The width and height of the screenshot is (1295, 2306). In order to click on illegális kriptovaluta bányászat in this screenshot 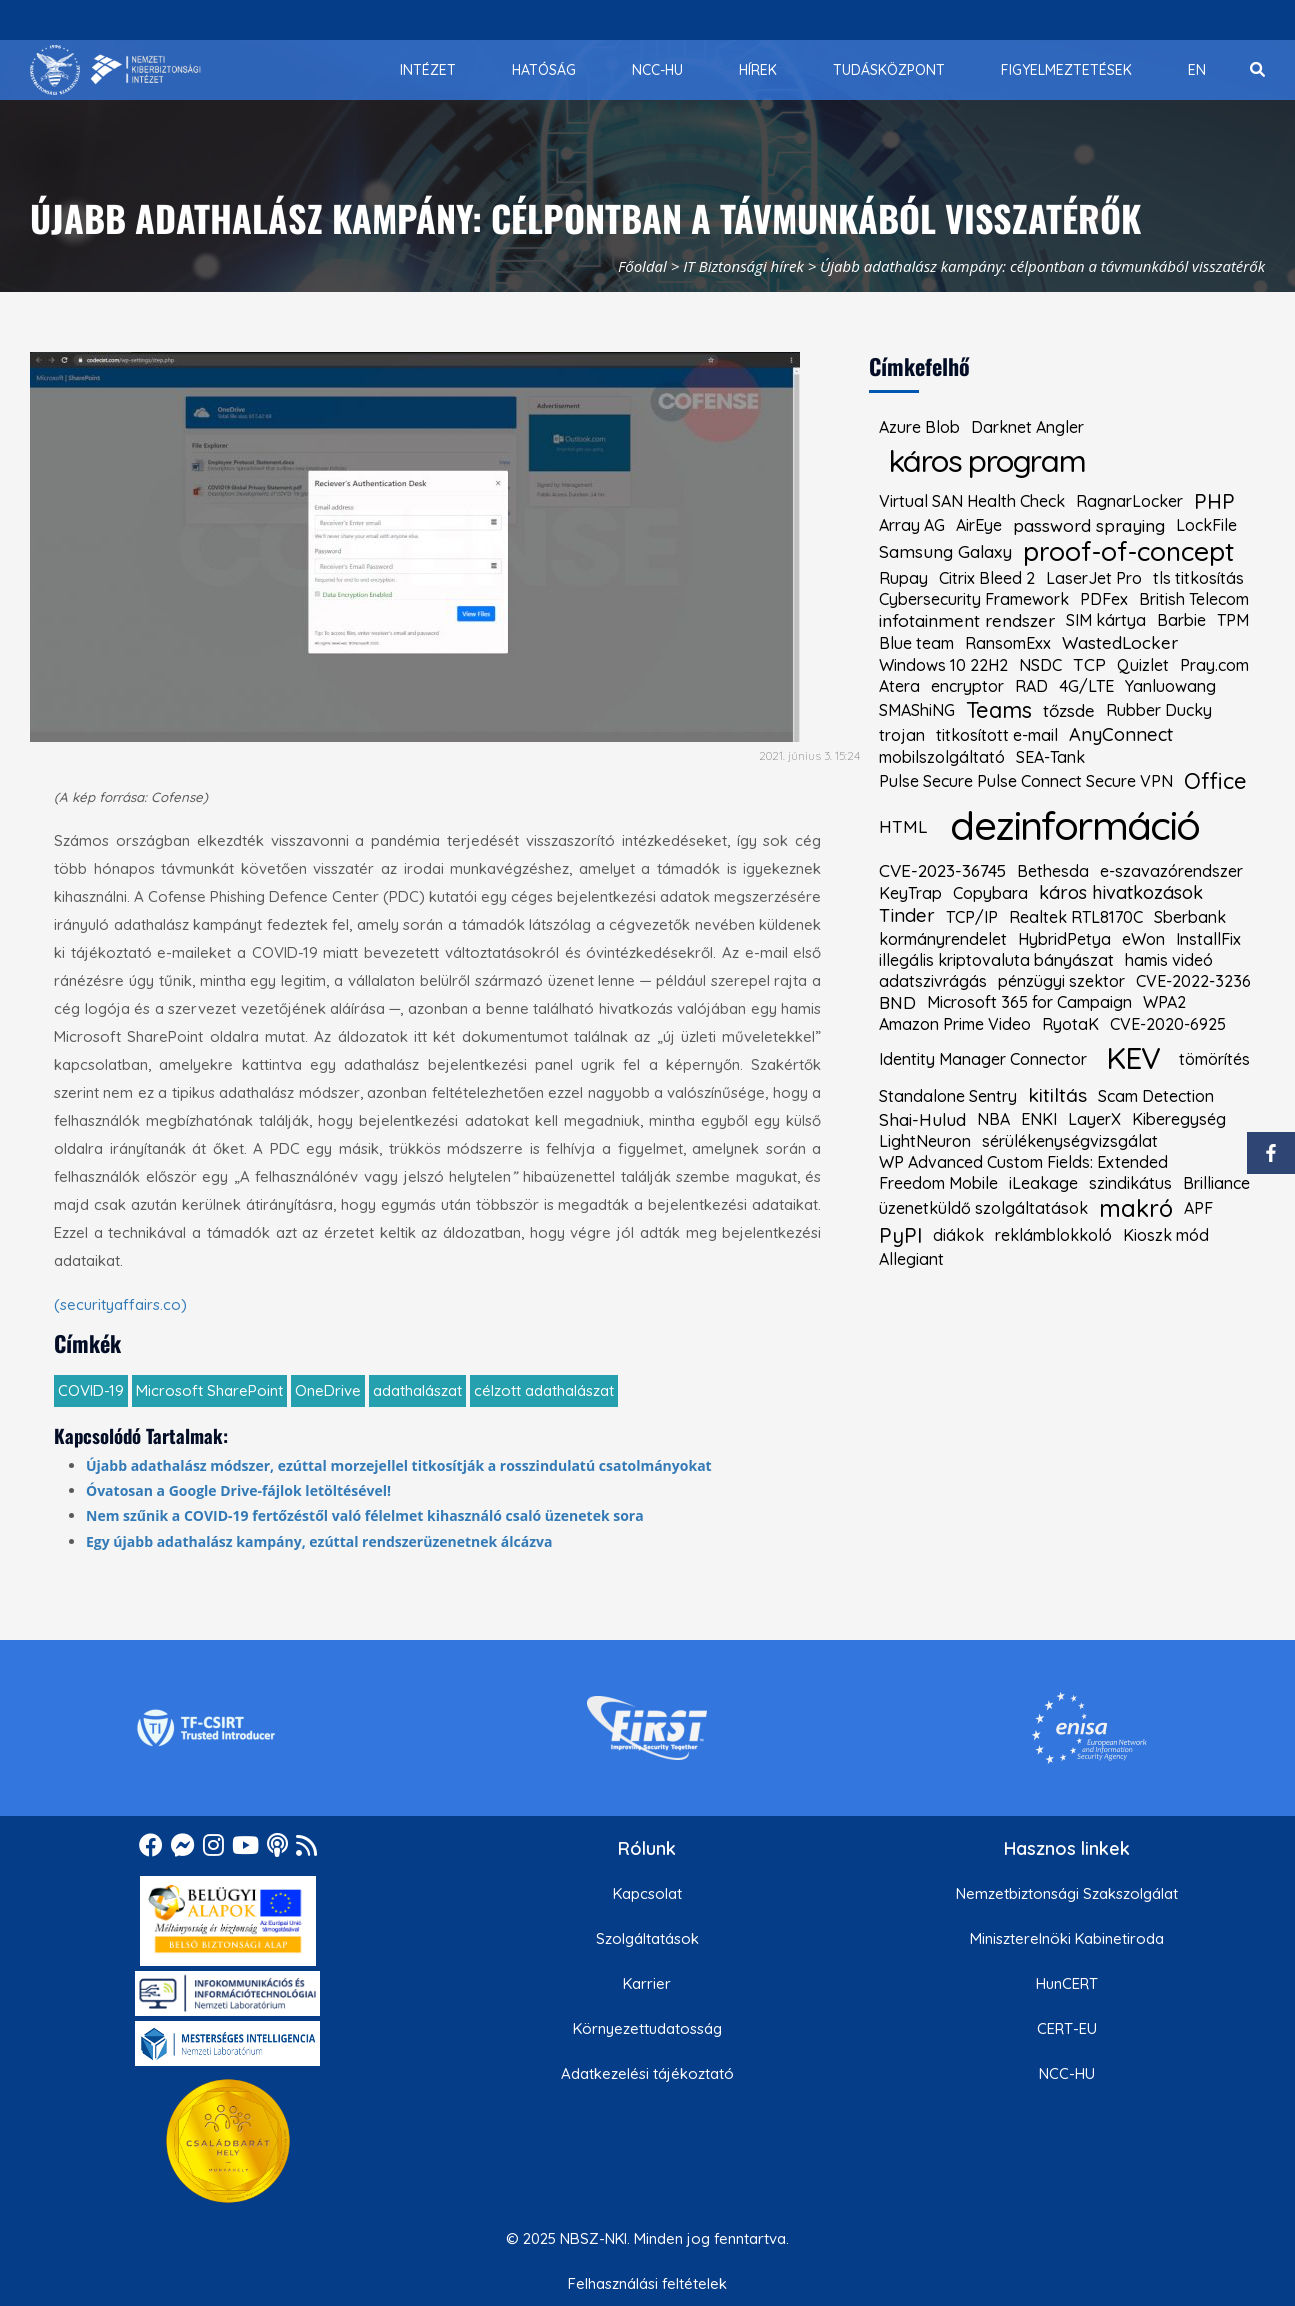, I will do `click(996, 960)`.